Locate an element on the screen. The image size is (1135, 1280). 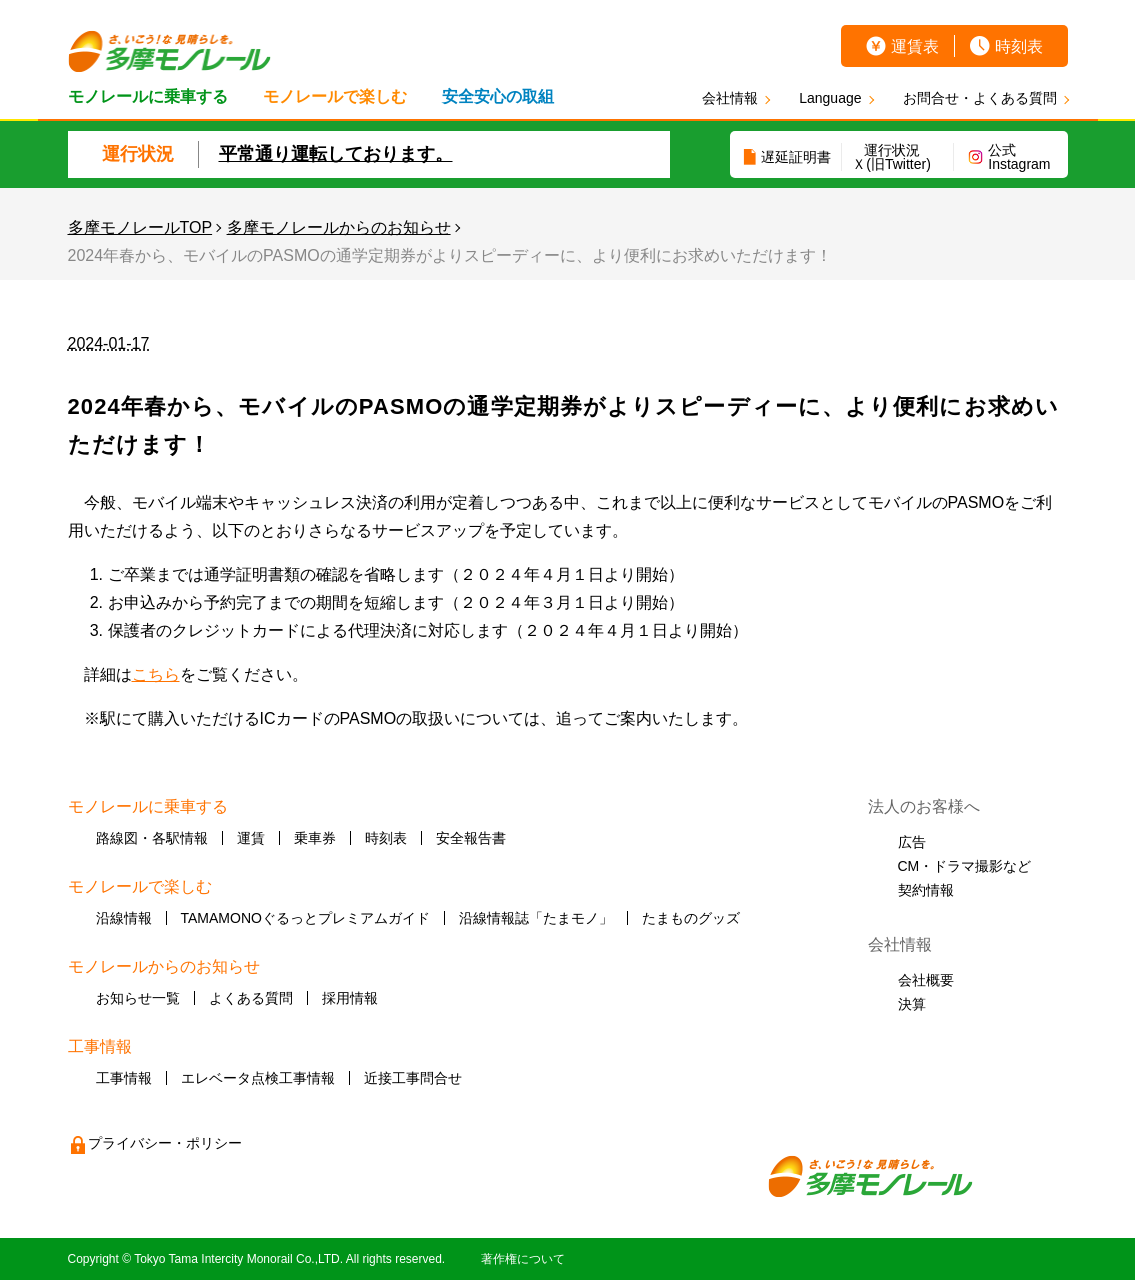
たまものグッズ is located at coordinates (691, 918).